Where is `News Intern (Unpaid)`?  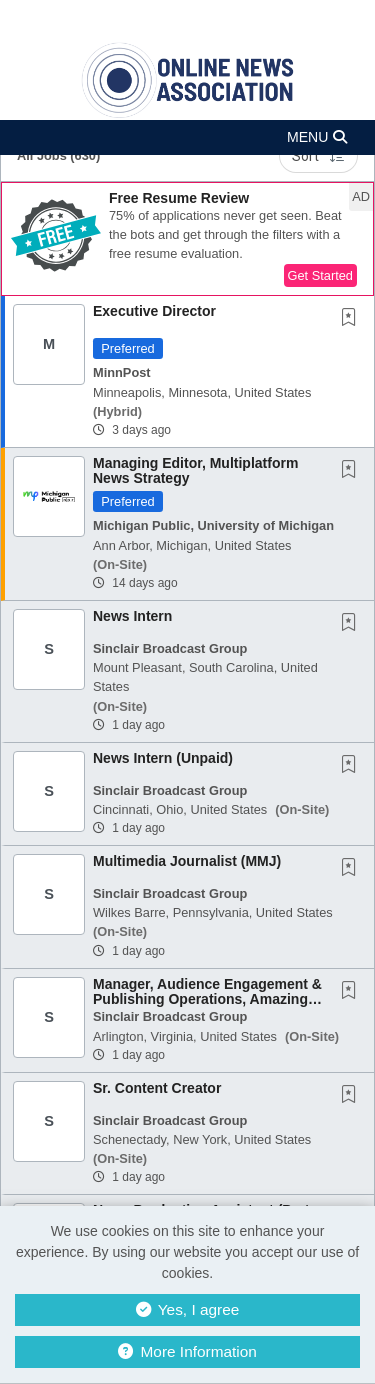 News Intern (Unpaid) is located at coordinates (163, 758).